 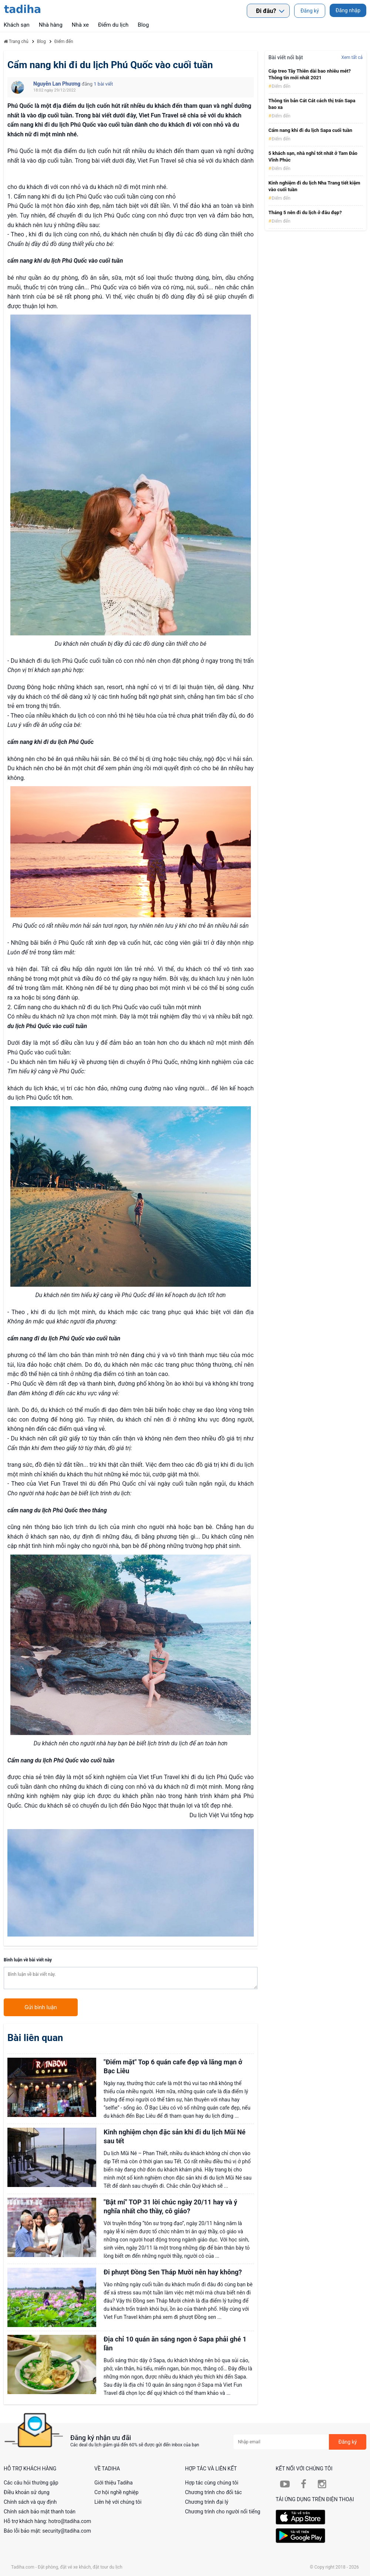 What do you see at coordinates (116, 2492) in the screenshot?
I see `Cơ hội nghề nghiệp` at bounding box center [116, 2492].